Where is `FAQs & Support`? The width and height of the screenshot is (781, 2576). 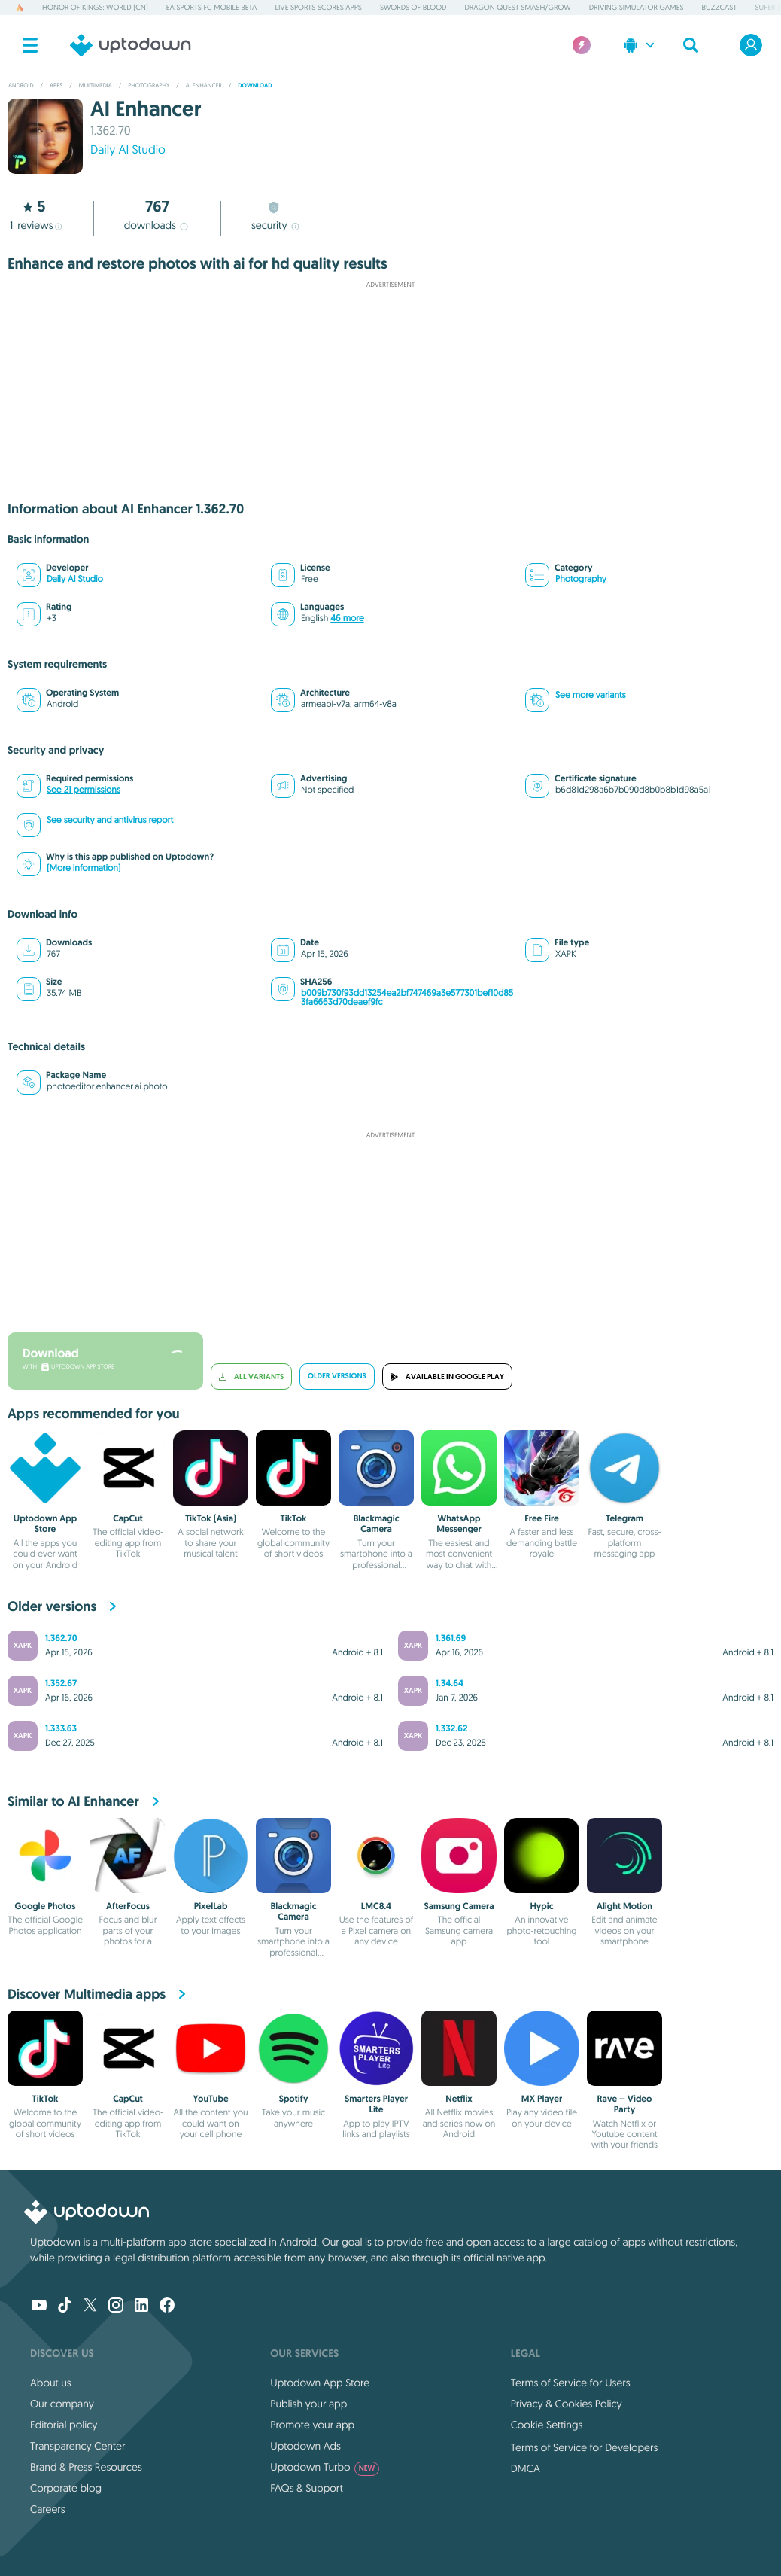 FAQs & Support is located at coordinates (306, 2488).